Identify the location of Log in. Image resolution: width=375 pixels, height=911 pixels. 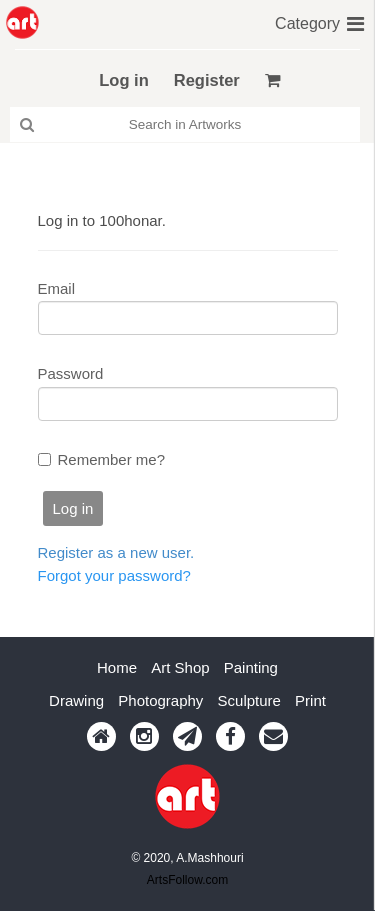
(123, 80).